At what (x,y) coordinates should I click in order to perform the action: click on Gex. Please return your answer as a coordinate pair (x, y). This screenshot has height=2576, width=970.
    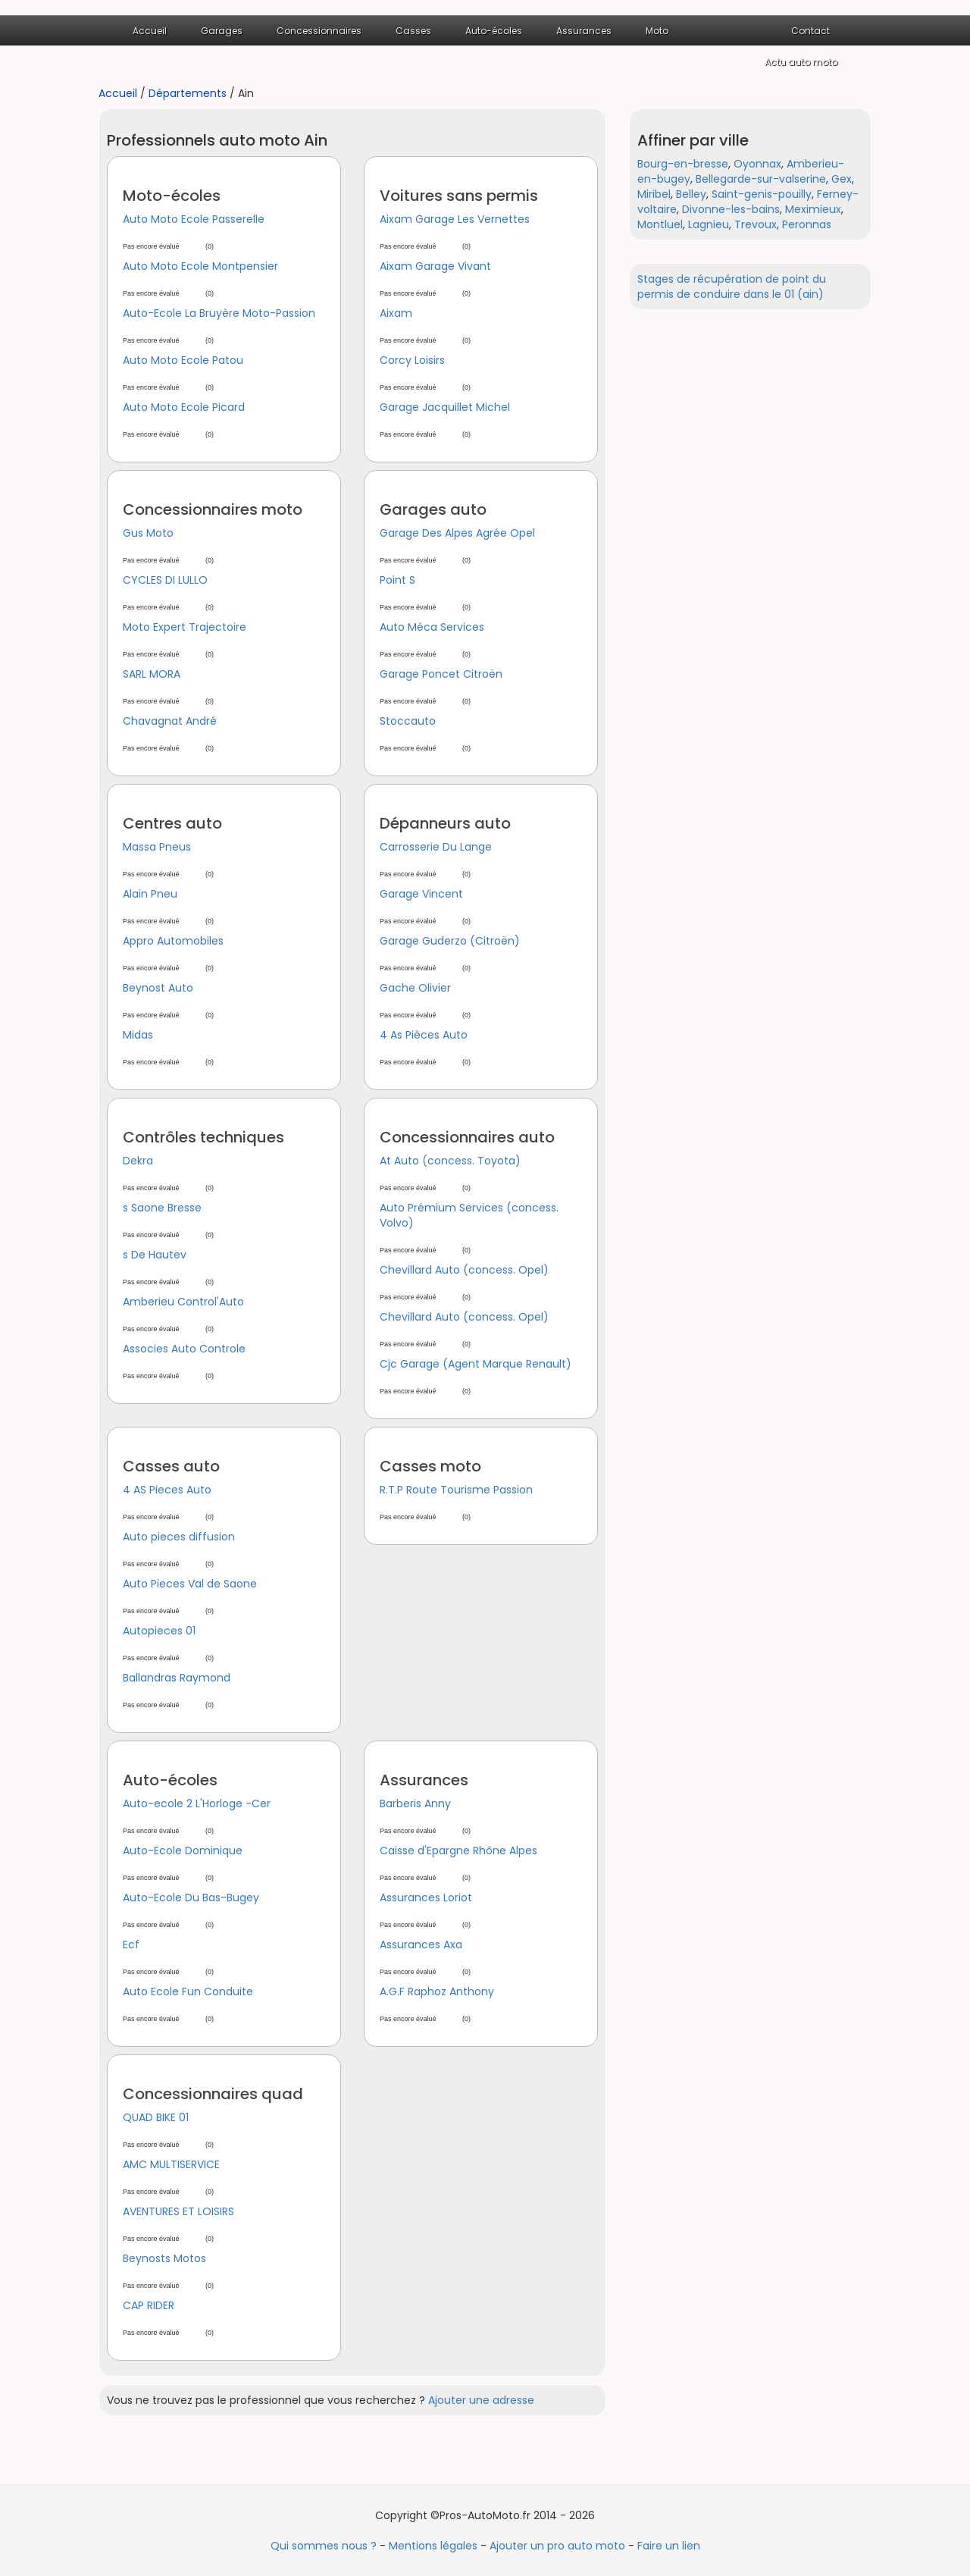
    Looking at the image, I should click on (841, 178).